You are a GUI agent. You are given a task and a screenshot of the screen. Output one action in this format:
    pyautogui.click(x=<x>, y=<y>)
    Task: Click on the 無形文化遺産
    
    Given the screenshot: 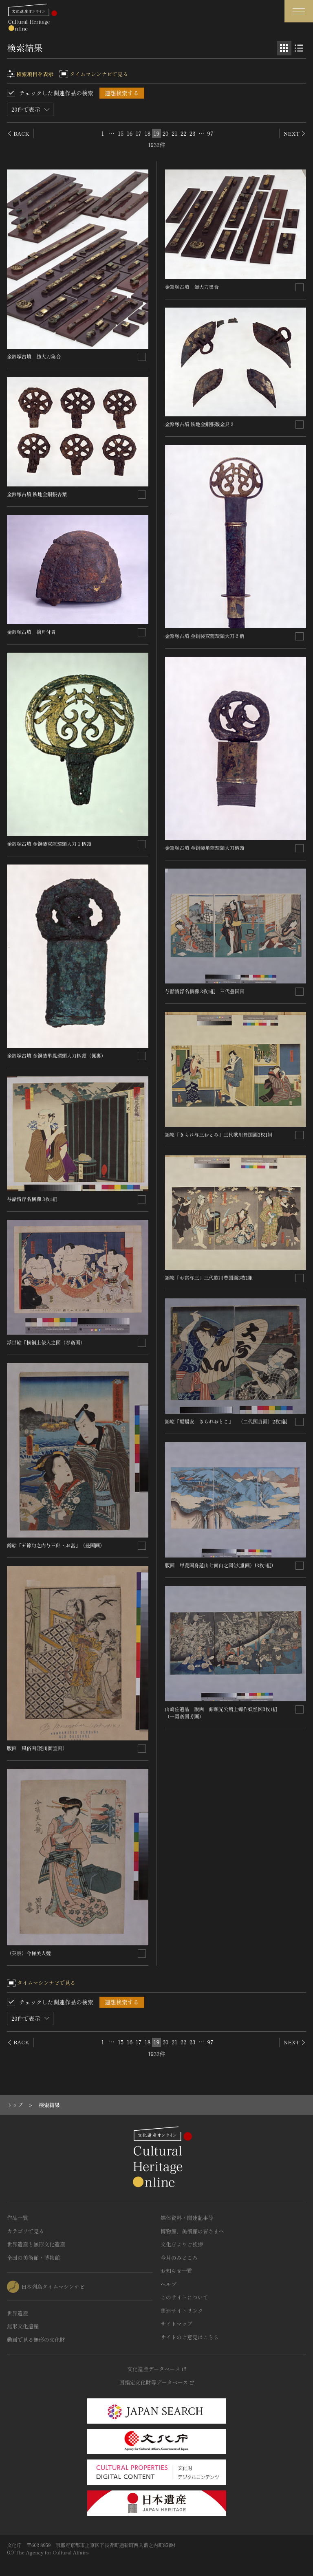 What is the action you would take?
    pyautogui.click(x=23, y=2326)
    